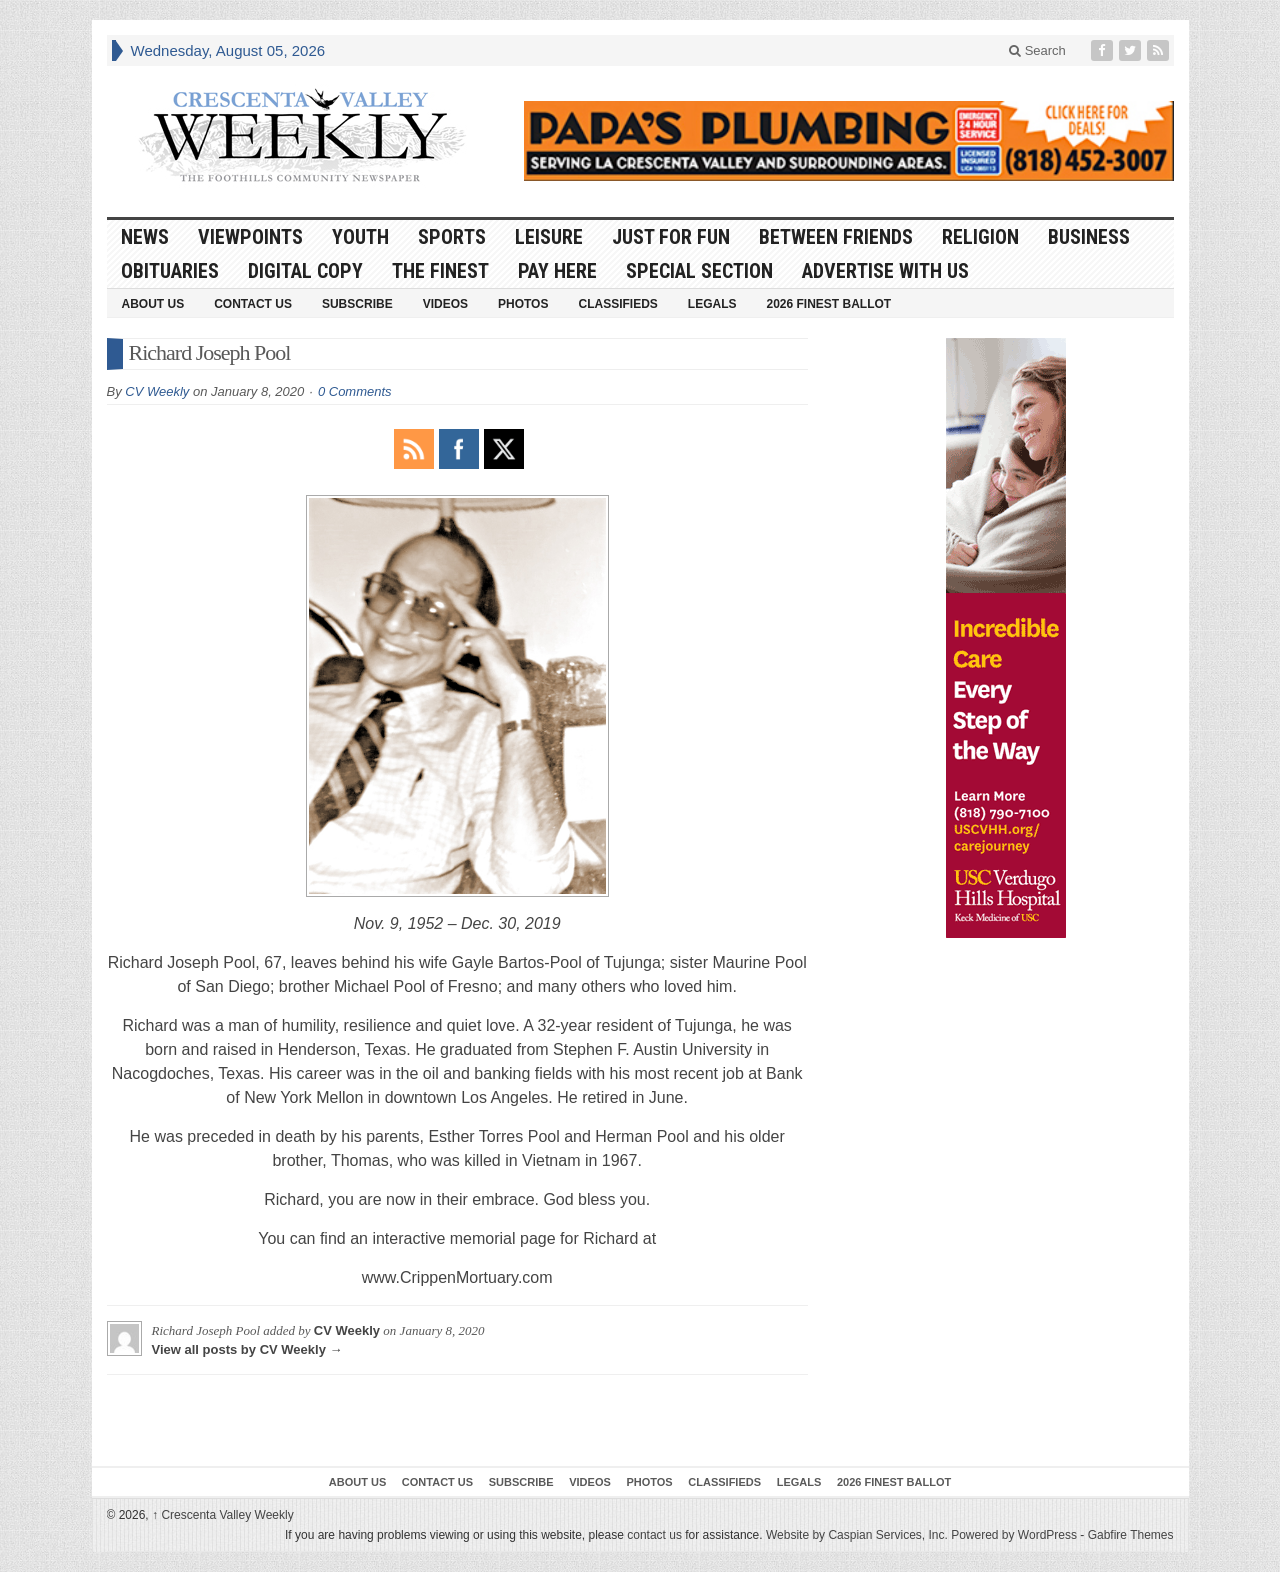 Image resolution: width=1280 pixels, height=1572 pixels. Describe the element at coordinates (671, 237) in the screenshot. I see `Just For Fun` at that location.